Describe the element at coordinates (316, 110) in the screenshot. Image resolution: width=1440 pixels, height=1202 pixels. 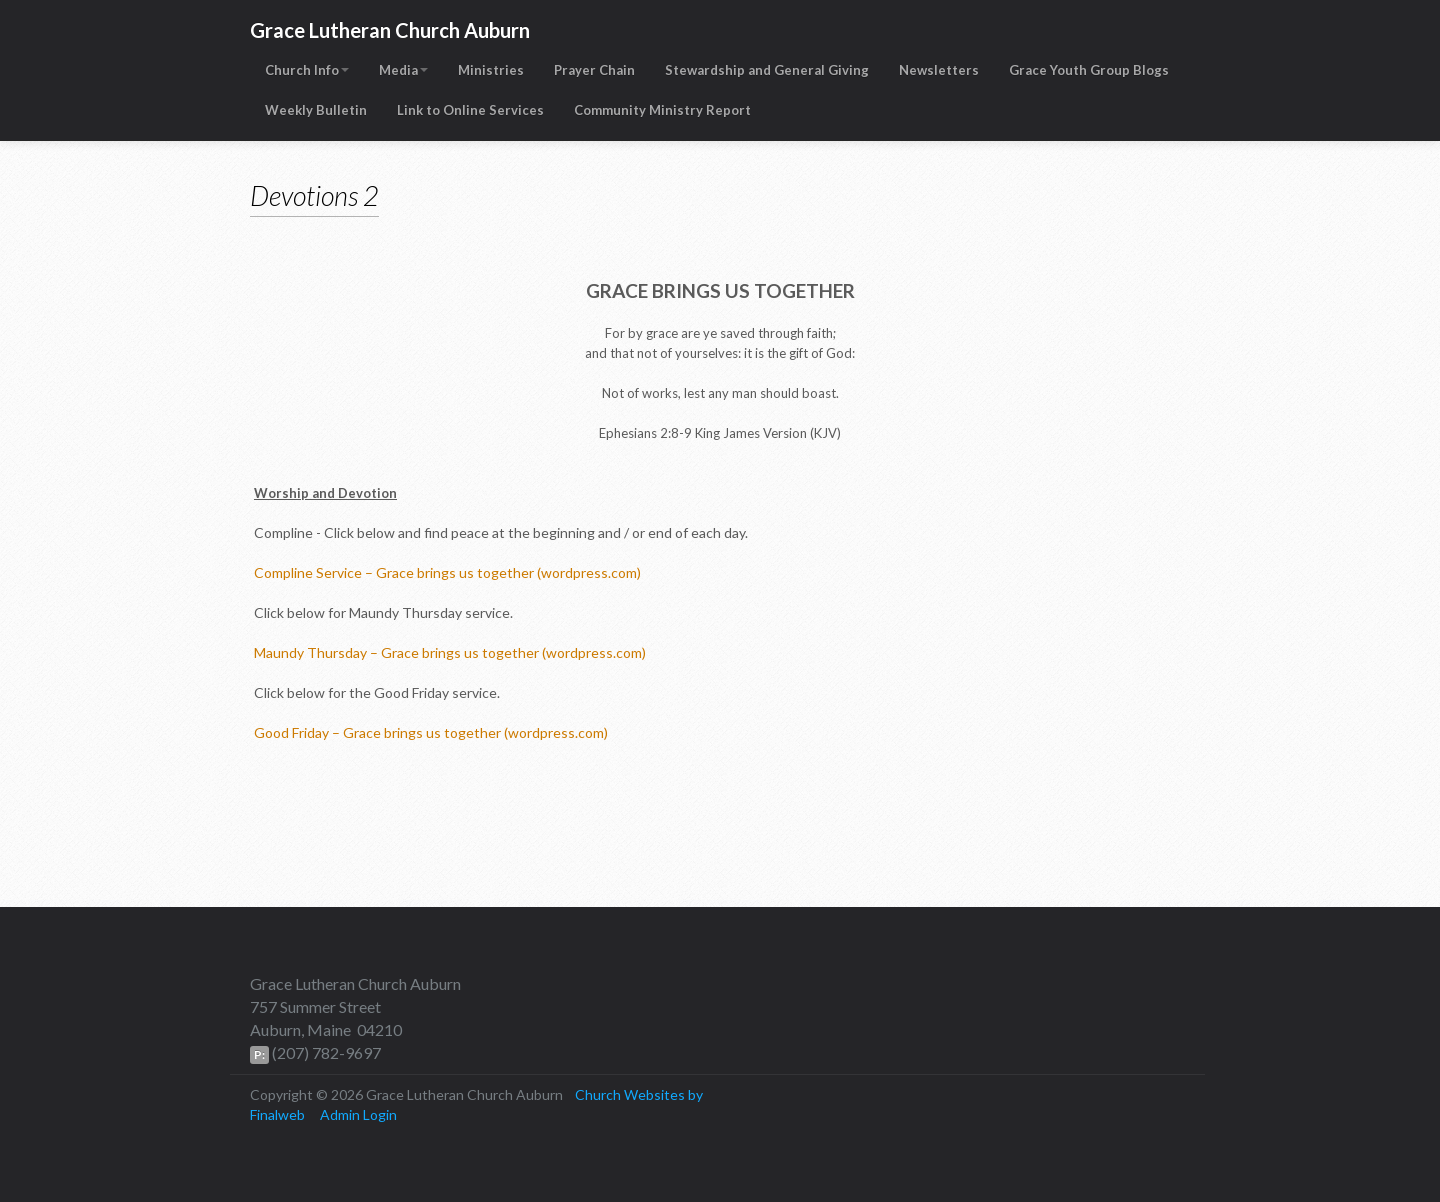
I see `Weekly Bulletin` at that location.